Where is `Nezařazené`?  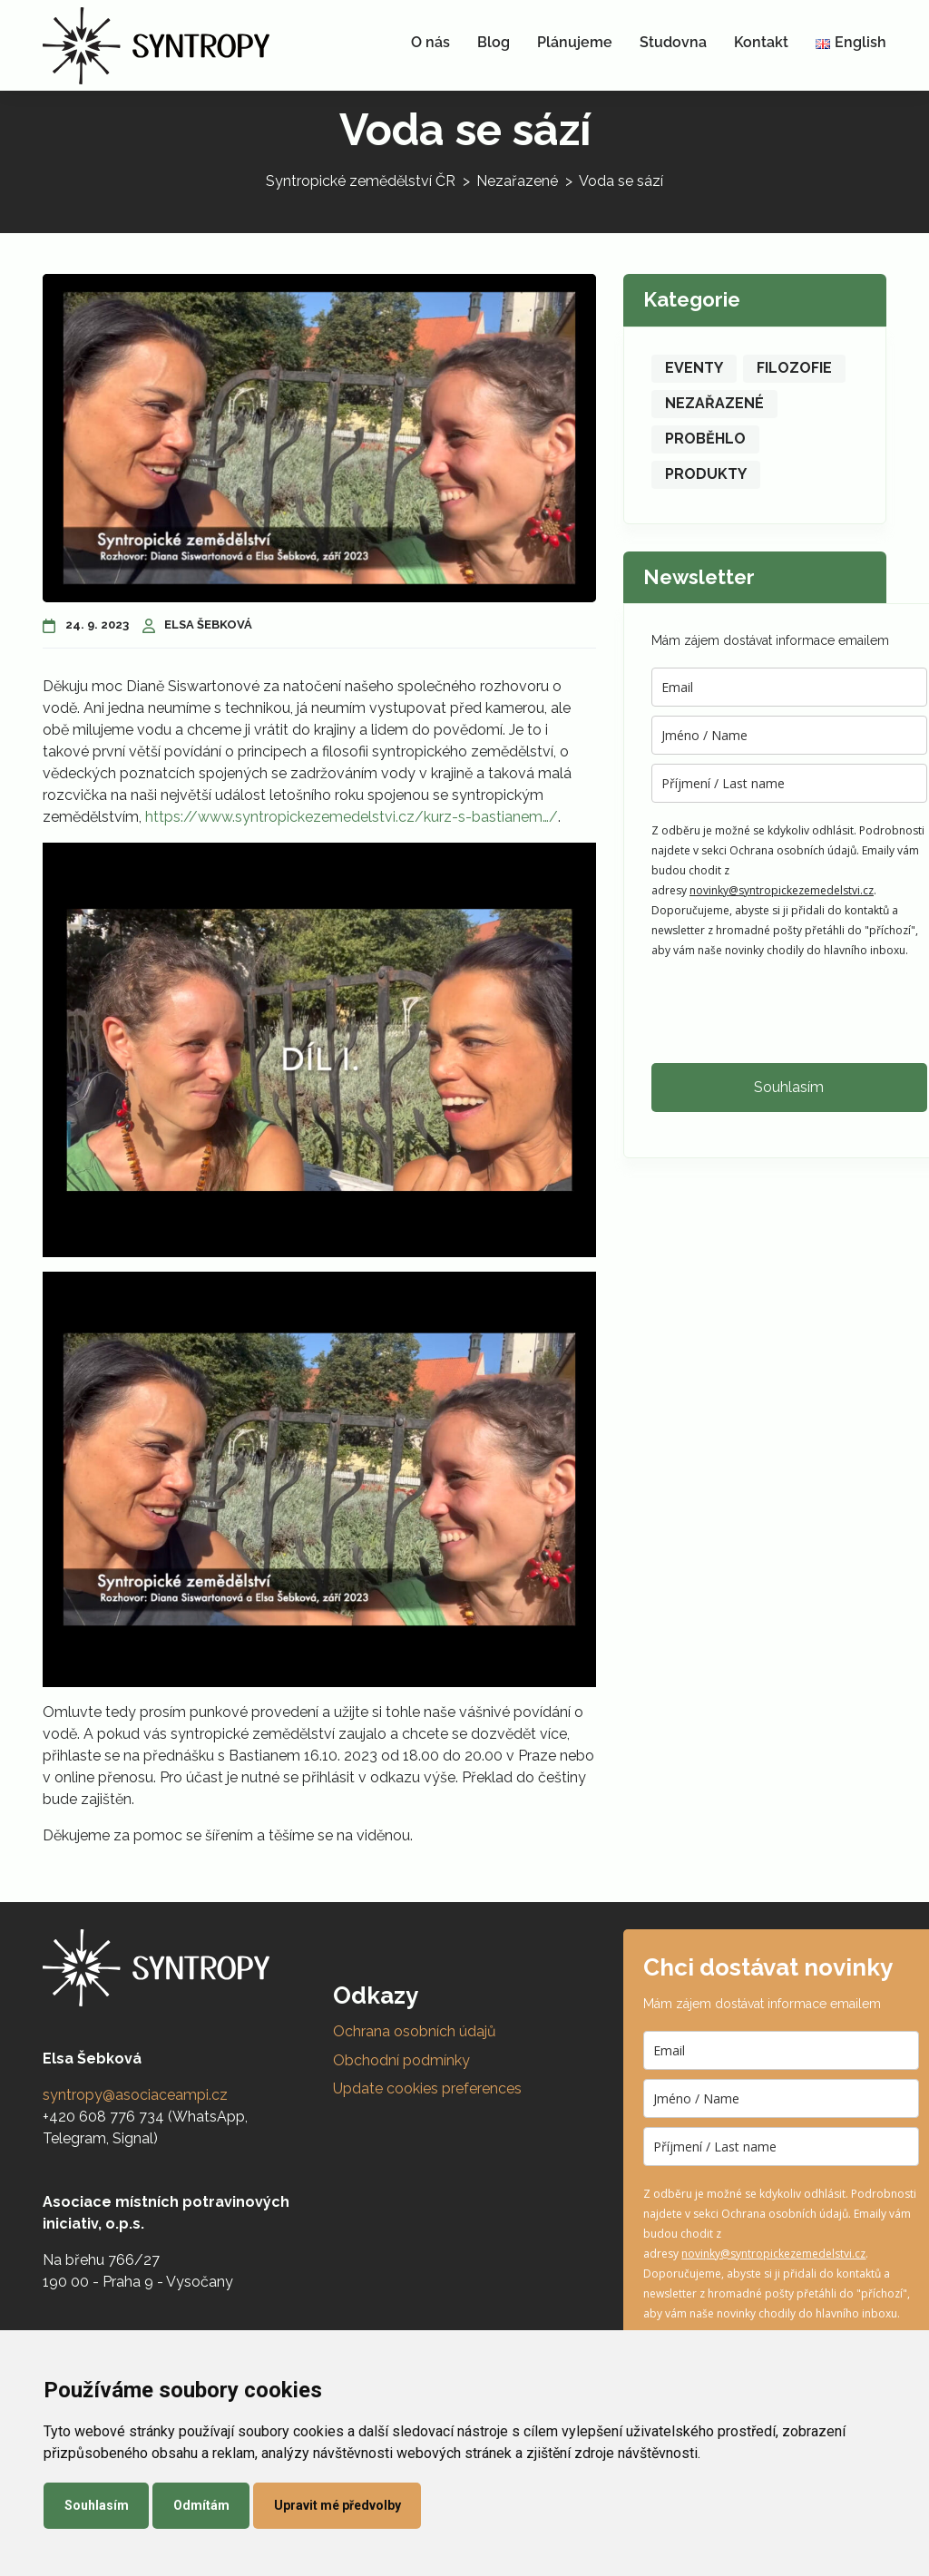
Nezařazené is located at coordinates (517, 181).